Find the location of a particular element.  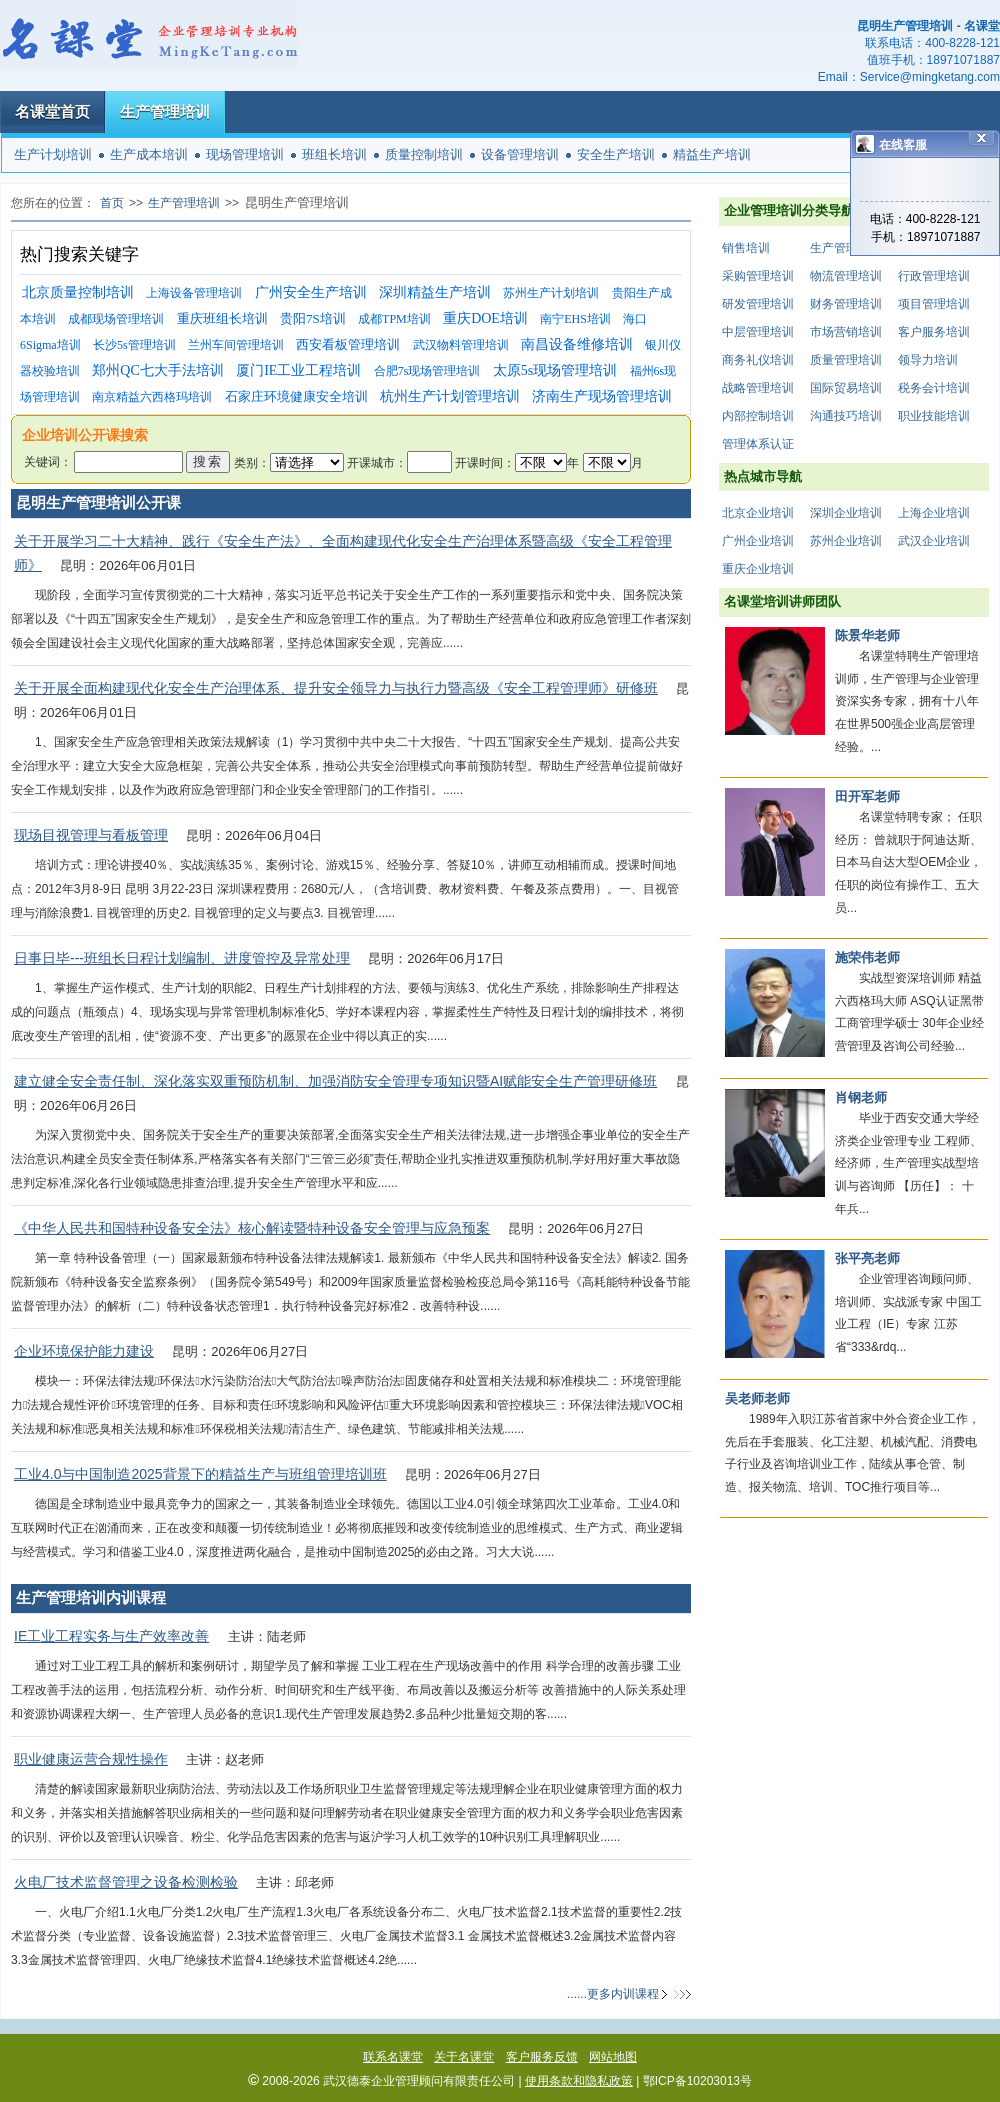

关于开展全面构建现代化安全生产治理体系、提升安全领导力与执行力暨高级《安全工程管理师》研修班 is located at coordinates (336, 688).